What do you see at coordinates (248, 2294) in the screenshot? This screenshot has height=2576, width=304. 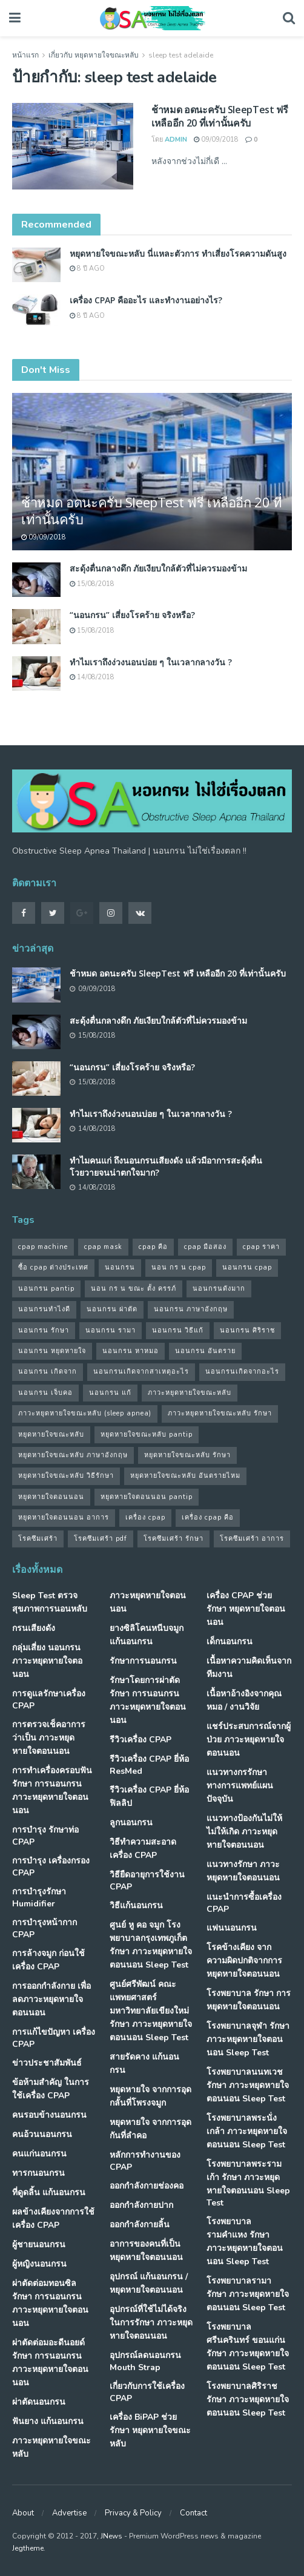 I see `โรงพยาบาลรามา รักษา ภาวะหยุดหายใจตอนนอน Sleep Test` at bounding box center [248, 2294].